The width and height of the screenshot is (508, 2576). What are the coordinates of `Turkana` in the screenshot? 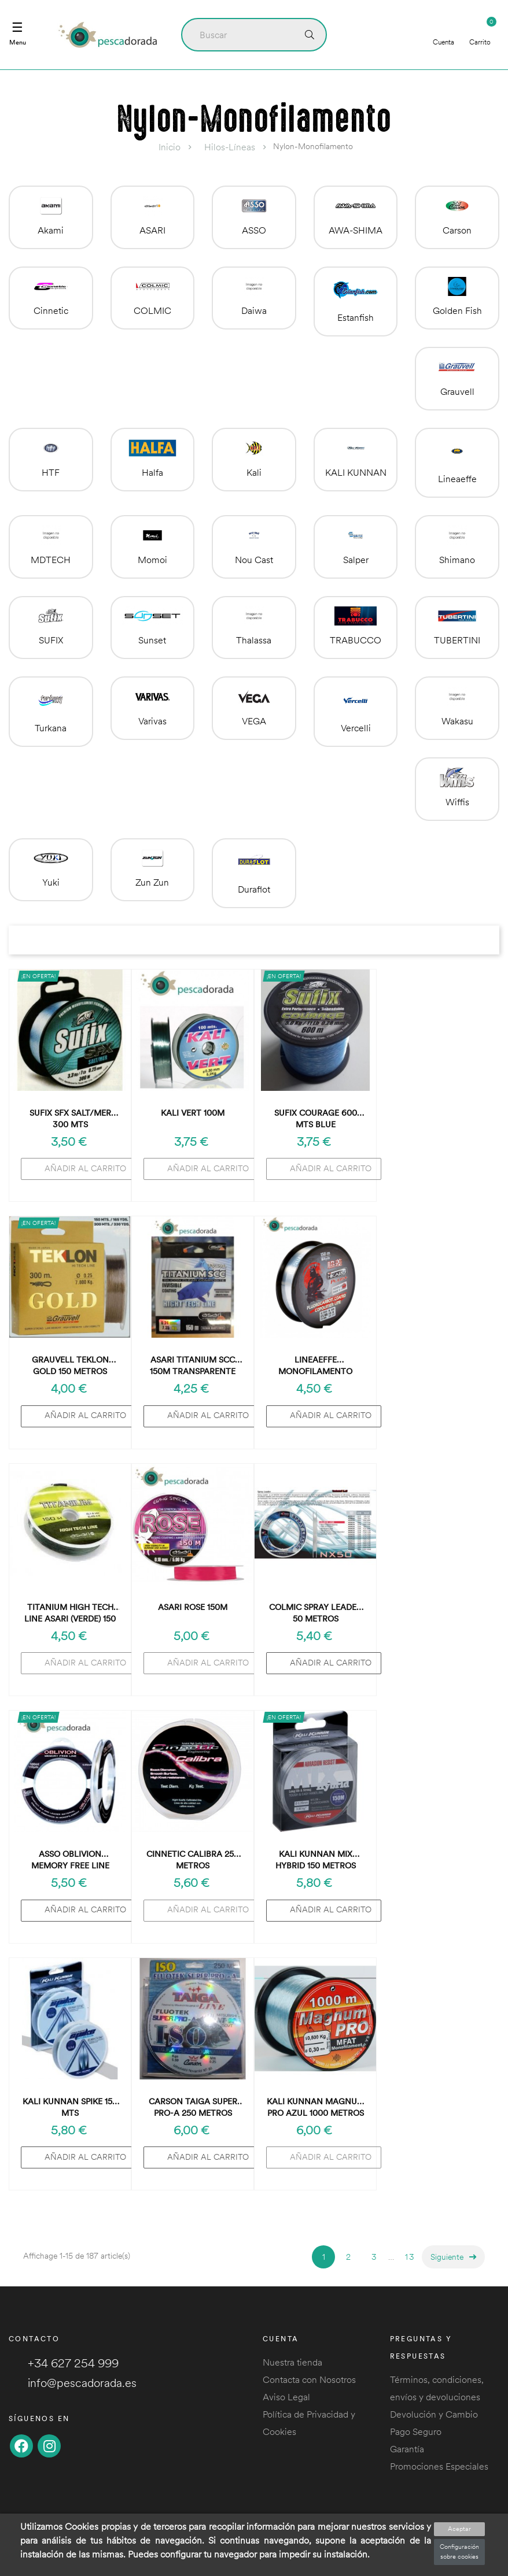 It's located at (51, 728).